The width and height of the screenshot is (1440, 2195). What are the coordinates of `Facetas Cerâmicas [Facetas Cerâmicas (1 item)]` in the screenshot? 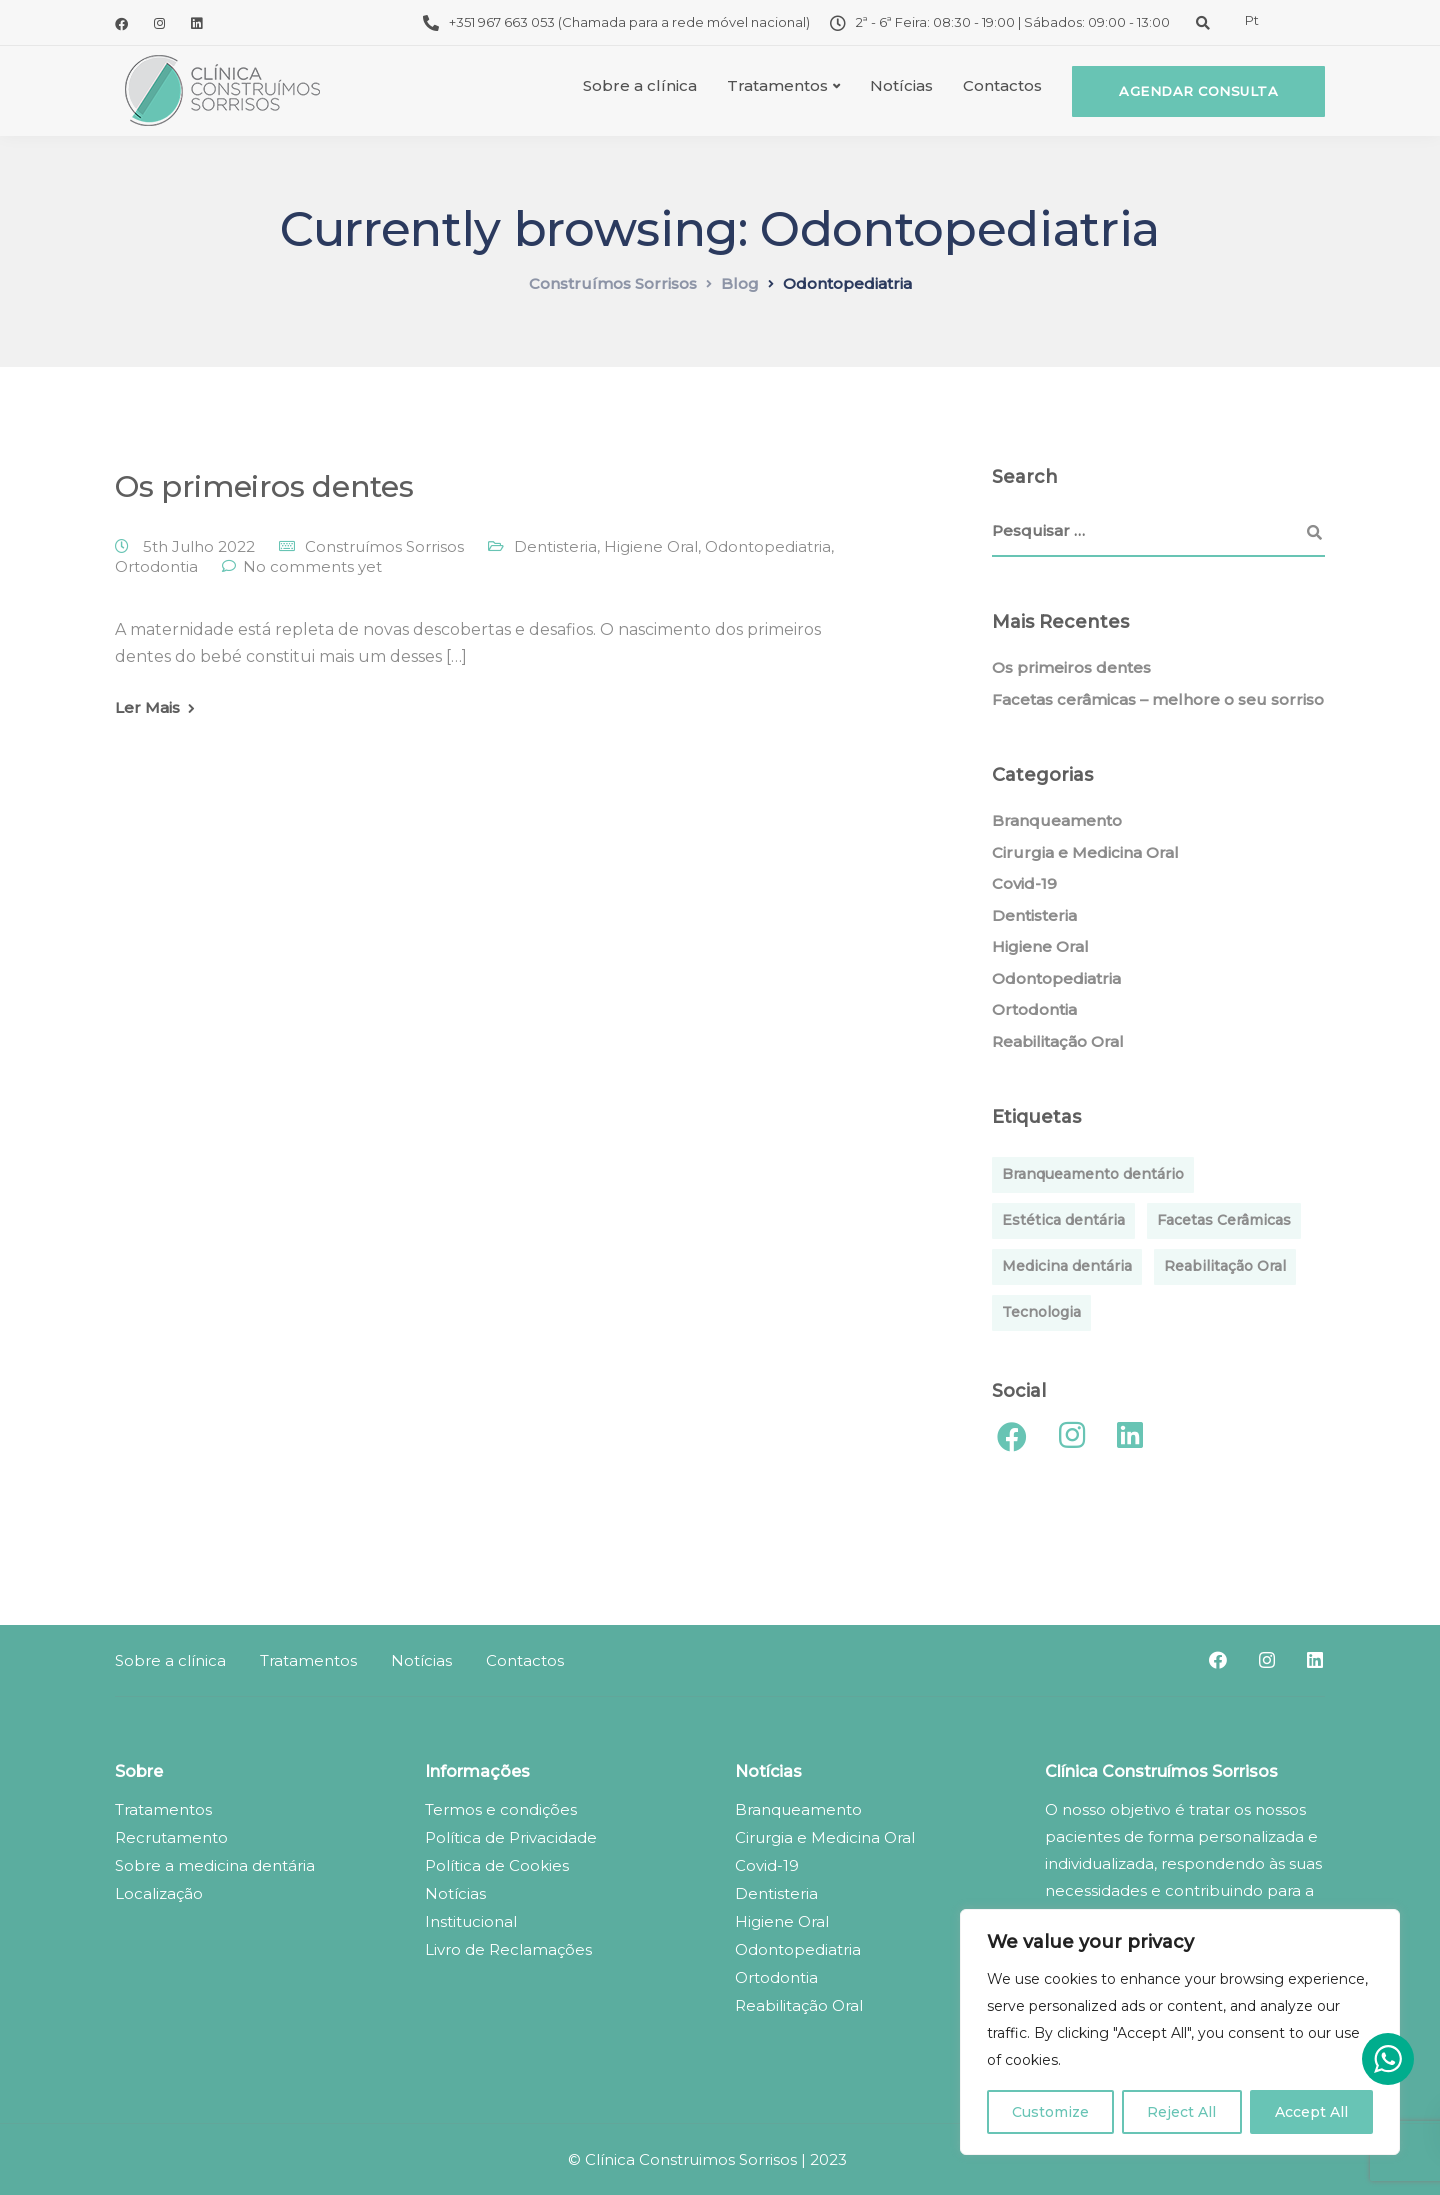 It's located at (1224, 1220).